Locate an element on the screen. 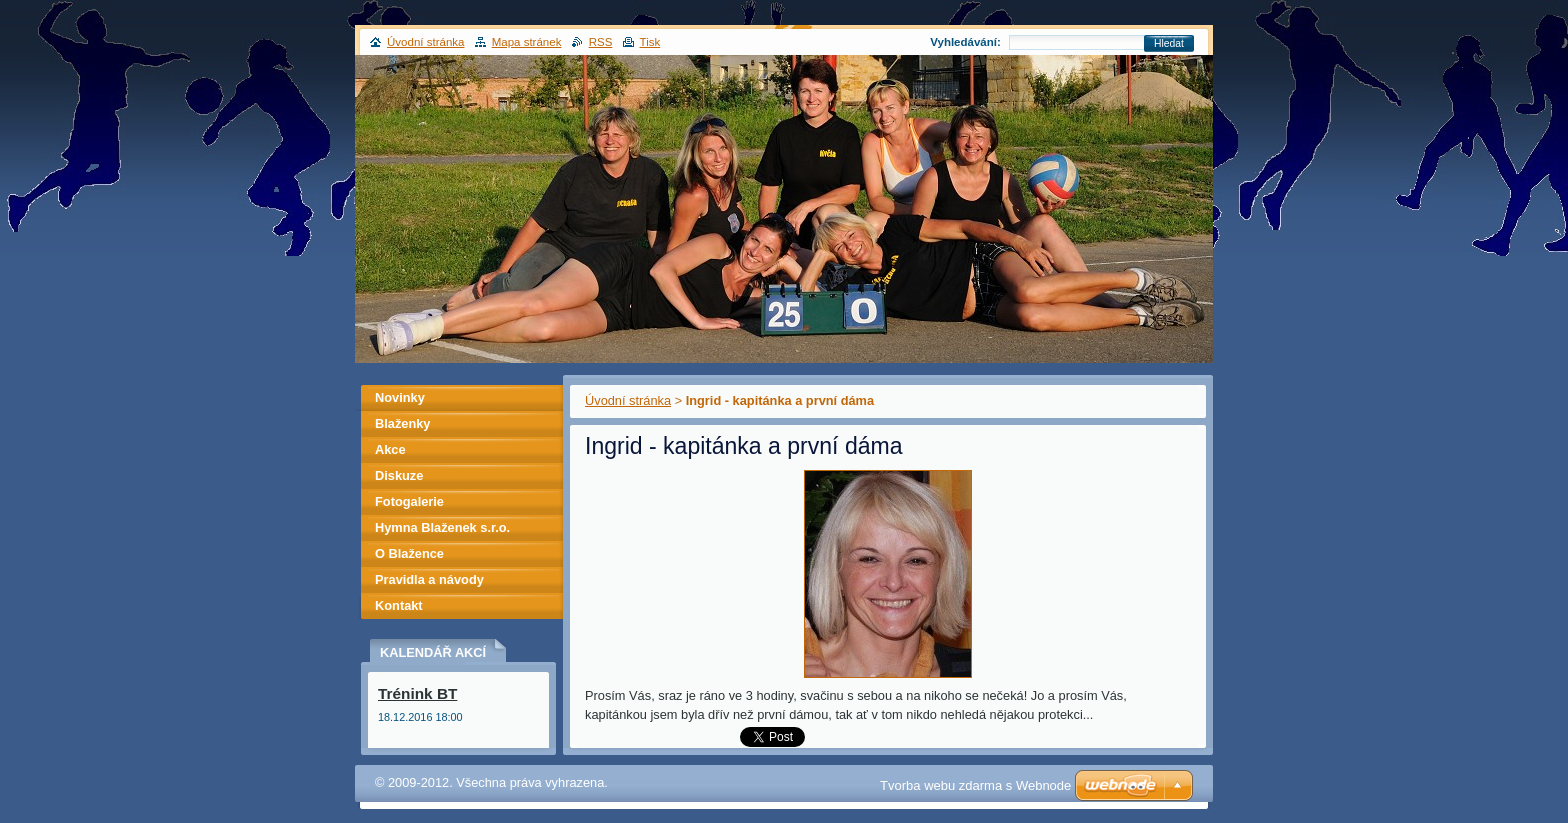  Tisk is located at coordinates (650, 42).